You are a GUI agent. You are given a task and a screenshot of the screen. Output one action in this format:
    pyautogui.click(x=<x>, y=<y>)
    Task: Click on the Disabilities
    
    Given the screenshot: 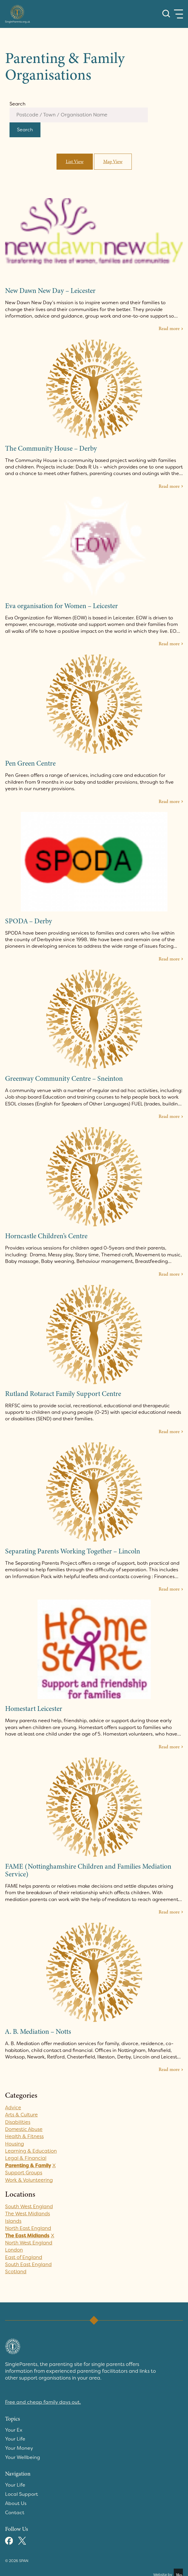 What is the action you would take?
    pyautogui.click(x=17, y=2122)
    